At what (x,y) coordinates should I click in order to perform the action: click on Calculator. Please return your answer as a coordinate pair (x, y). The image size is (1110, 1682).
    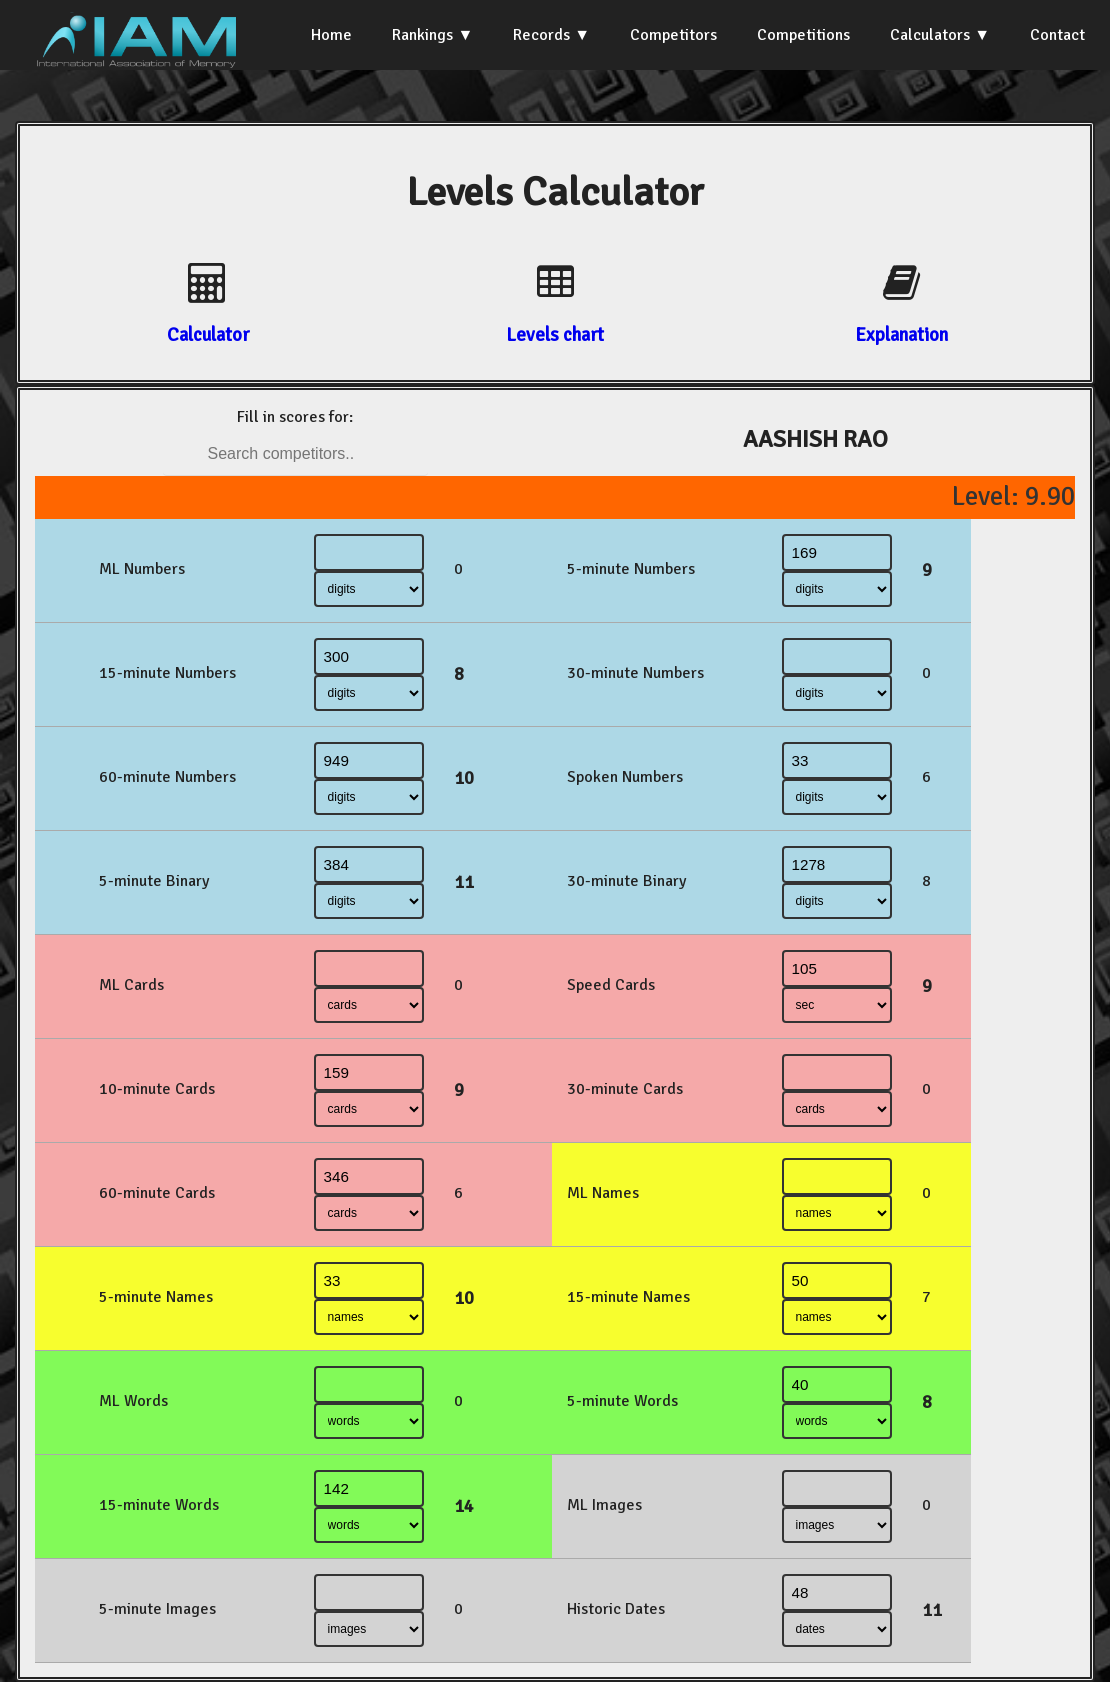
    Looking at the image, I should click on (208, 334).